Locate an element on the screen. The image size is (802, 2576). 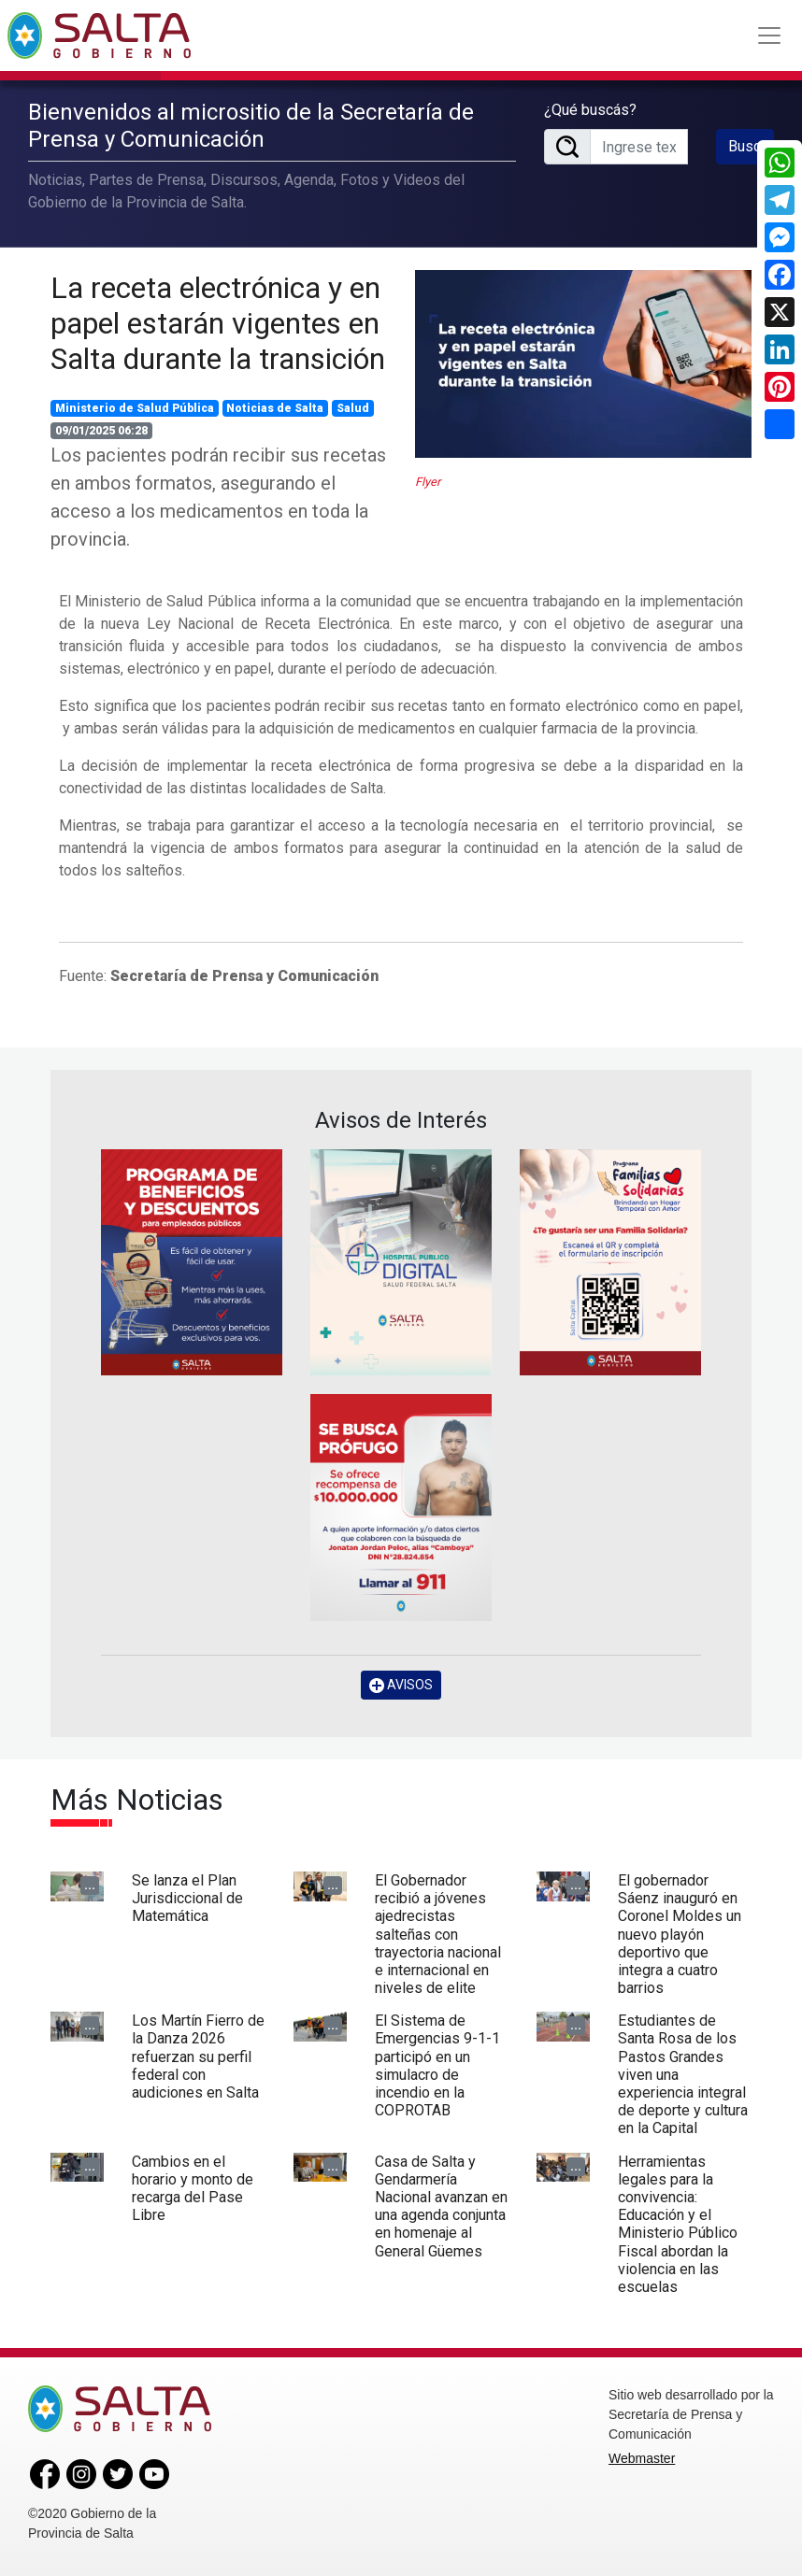
¿Qué buscás? is located at coordinates (590, 110).